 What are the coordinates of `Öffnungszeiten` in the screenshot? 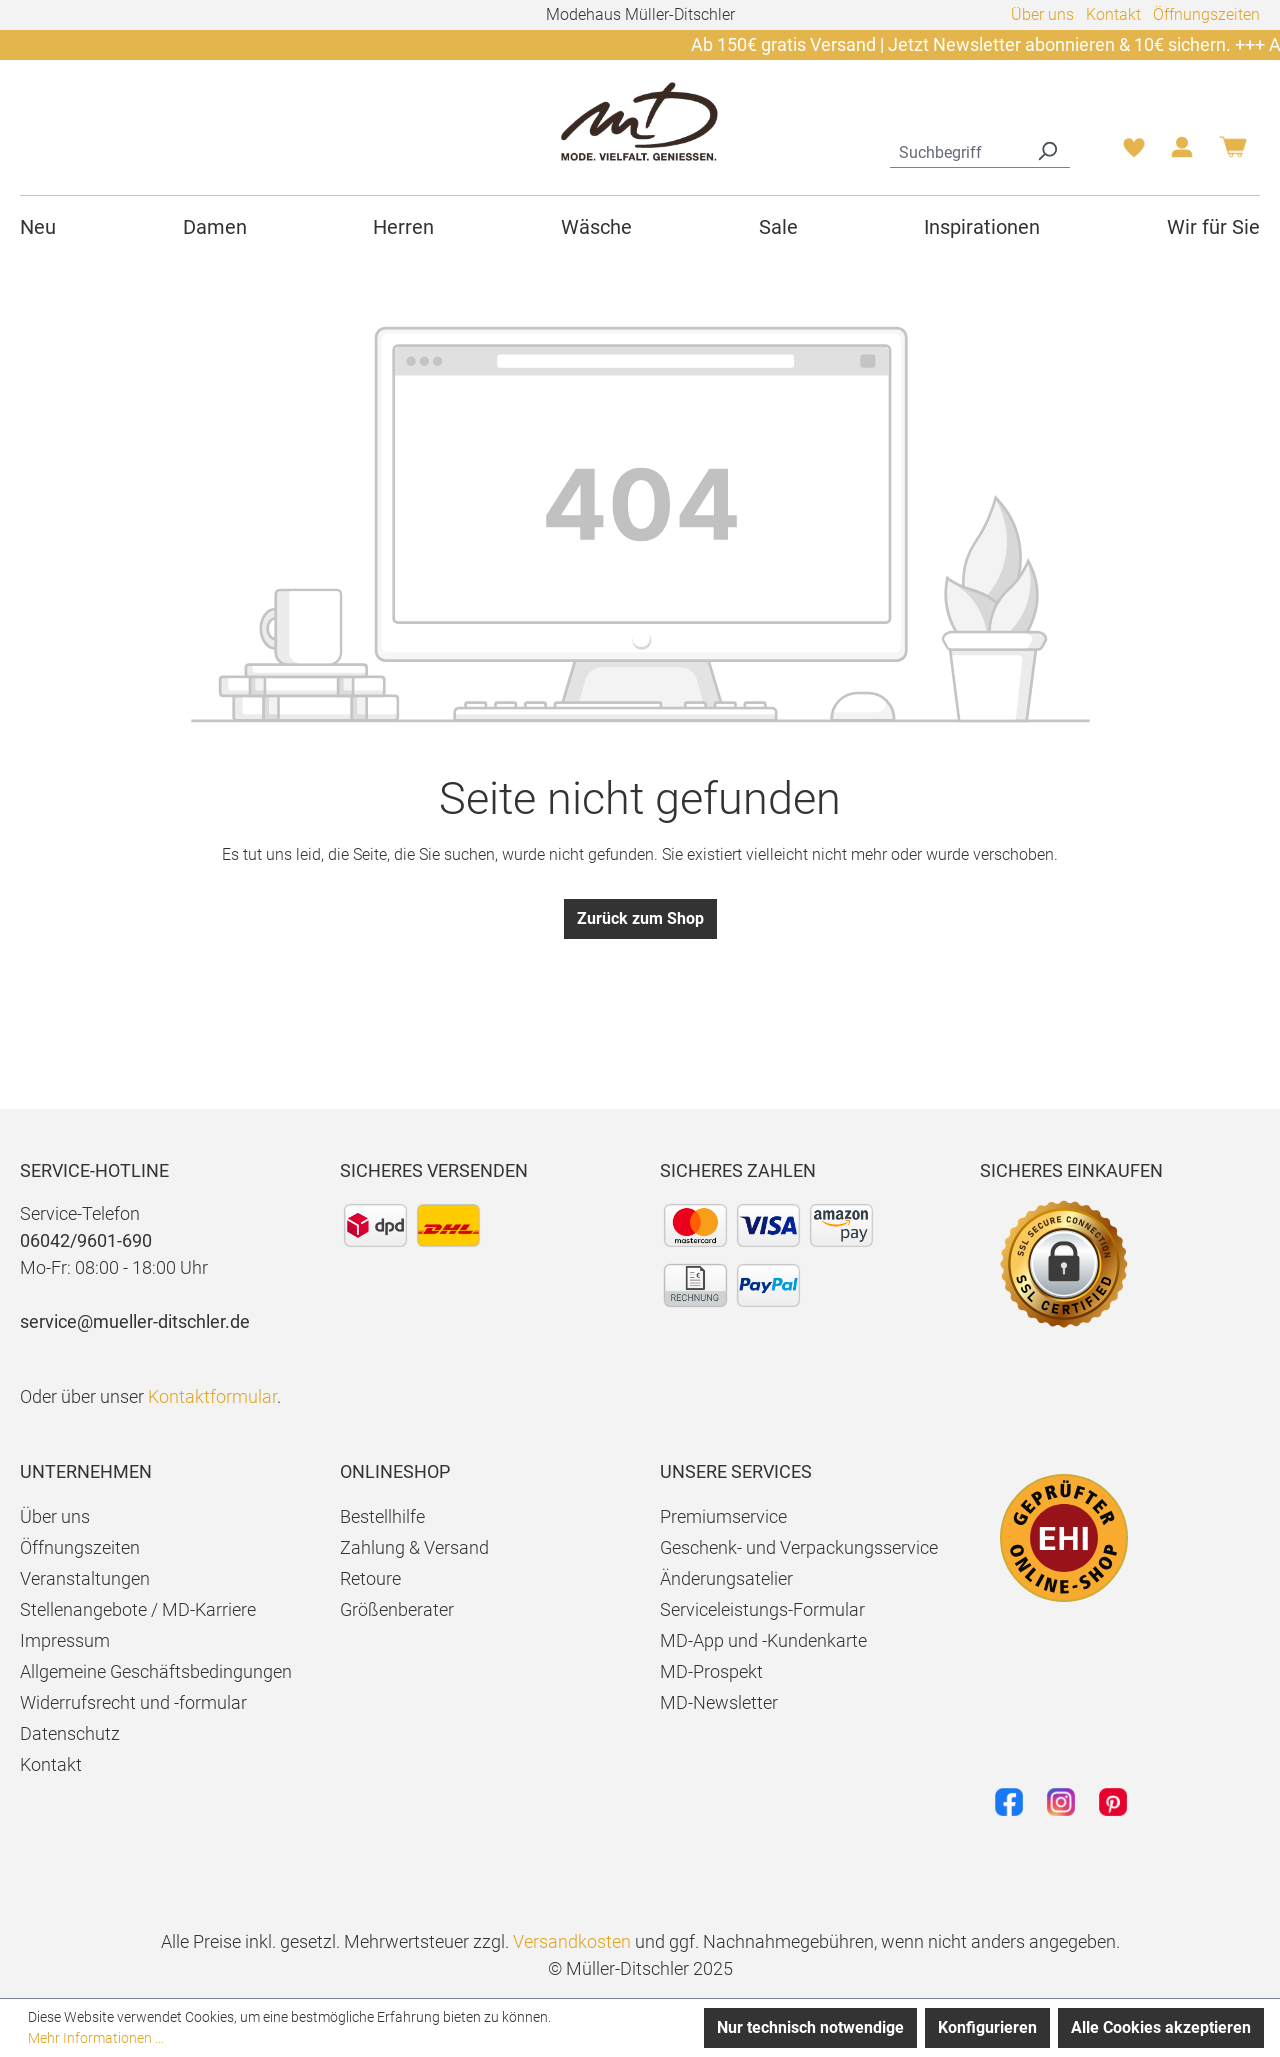 It's located at (1206, 14).